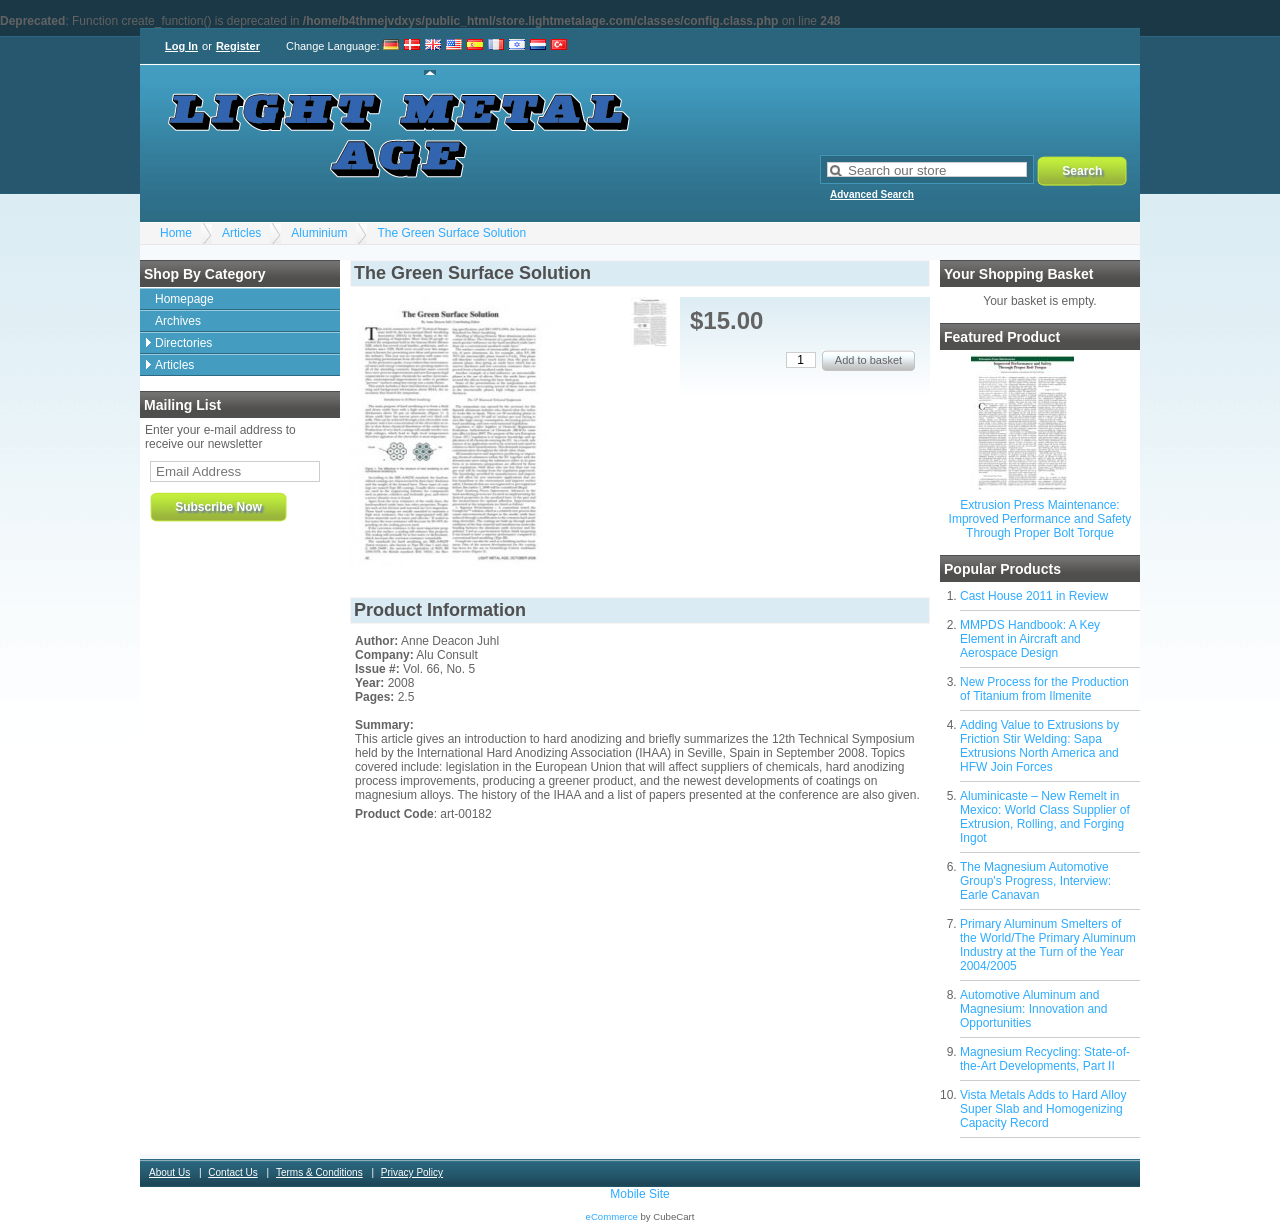  I want to click on Home, so click(176, 233).